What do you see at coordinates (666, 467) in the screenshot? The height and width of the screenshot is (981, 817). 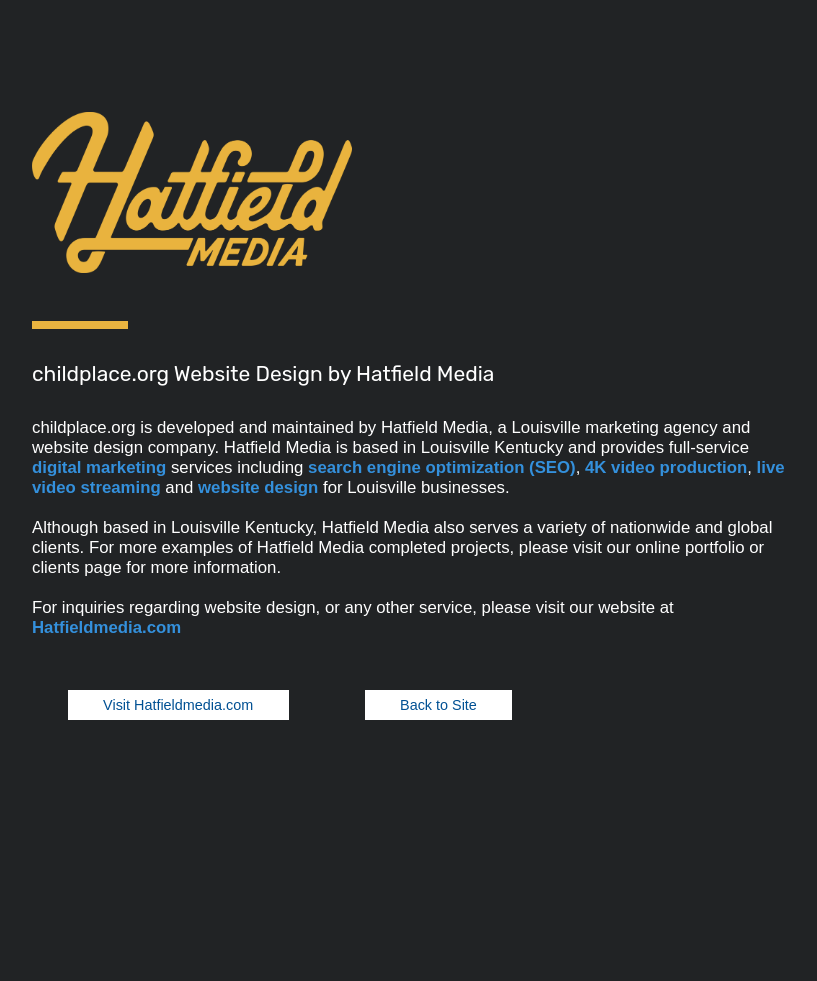 I see `4K video production` at bounding box center [666, 467].